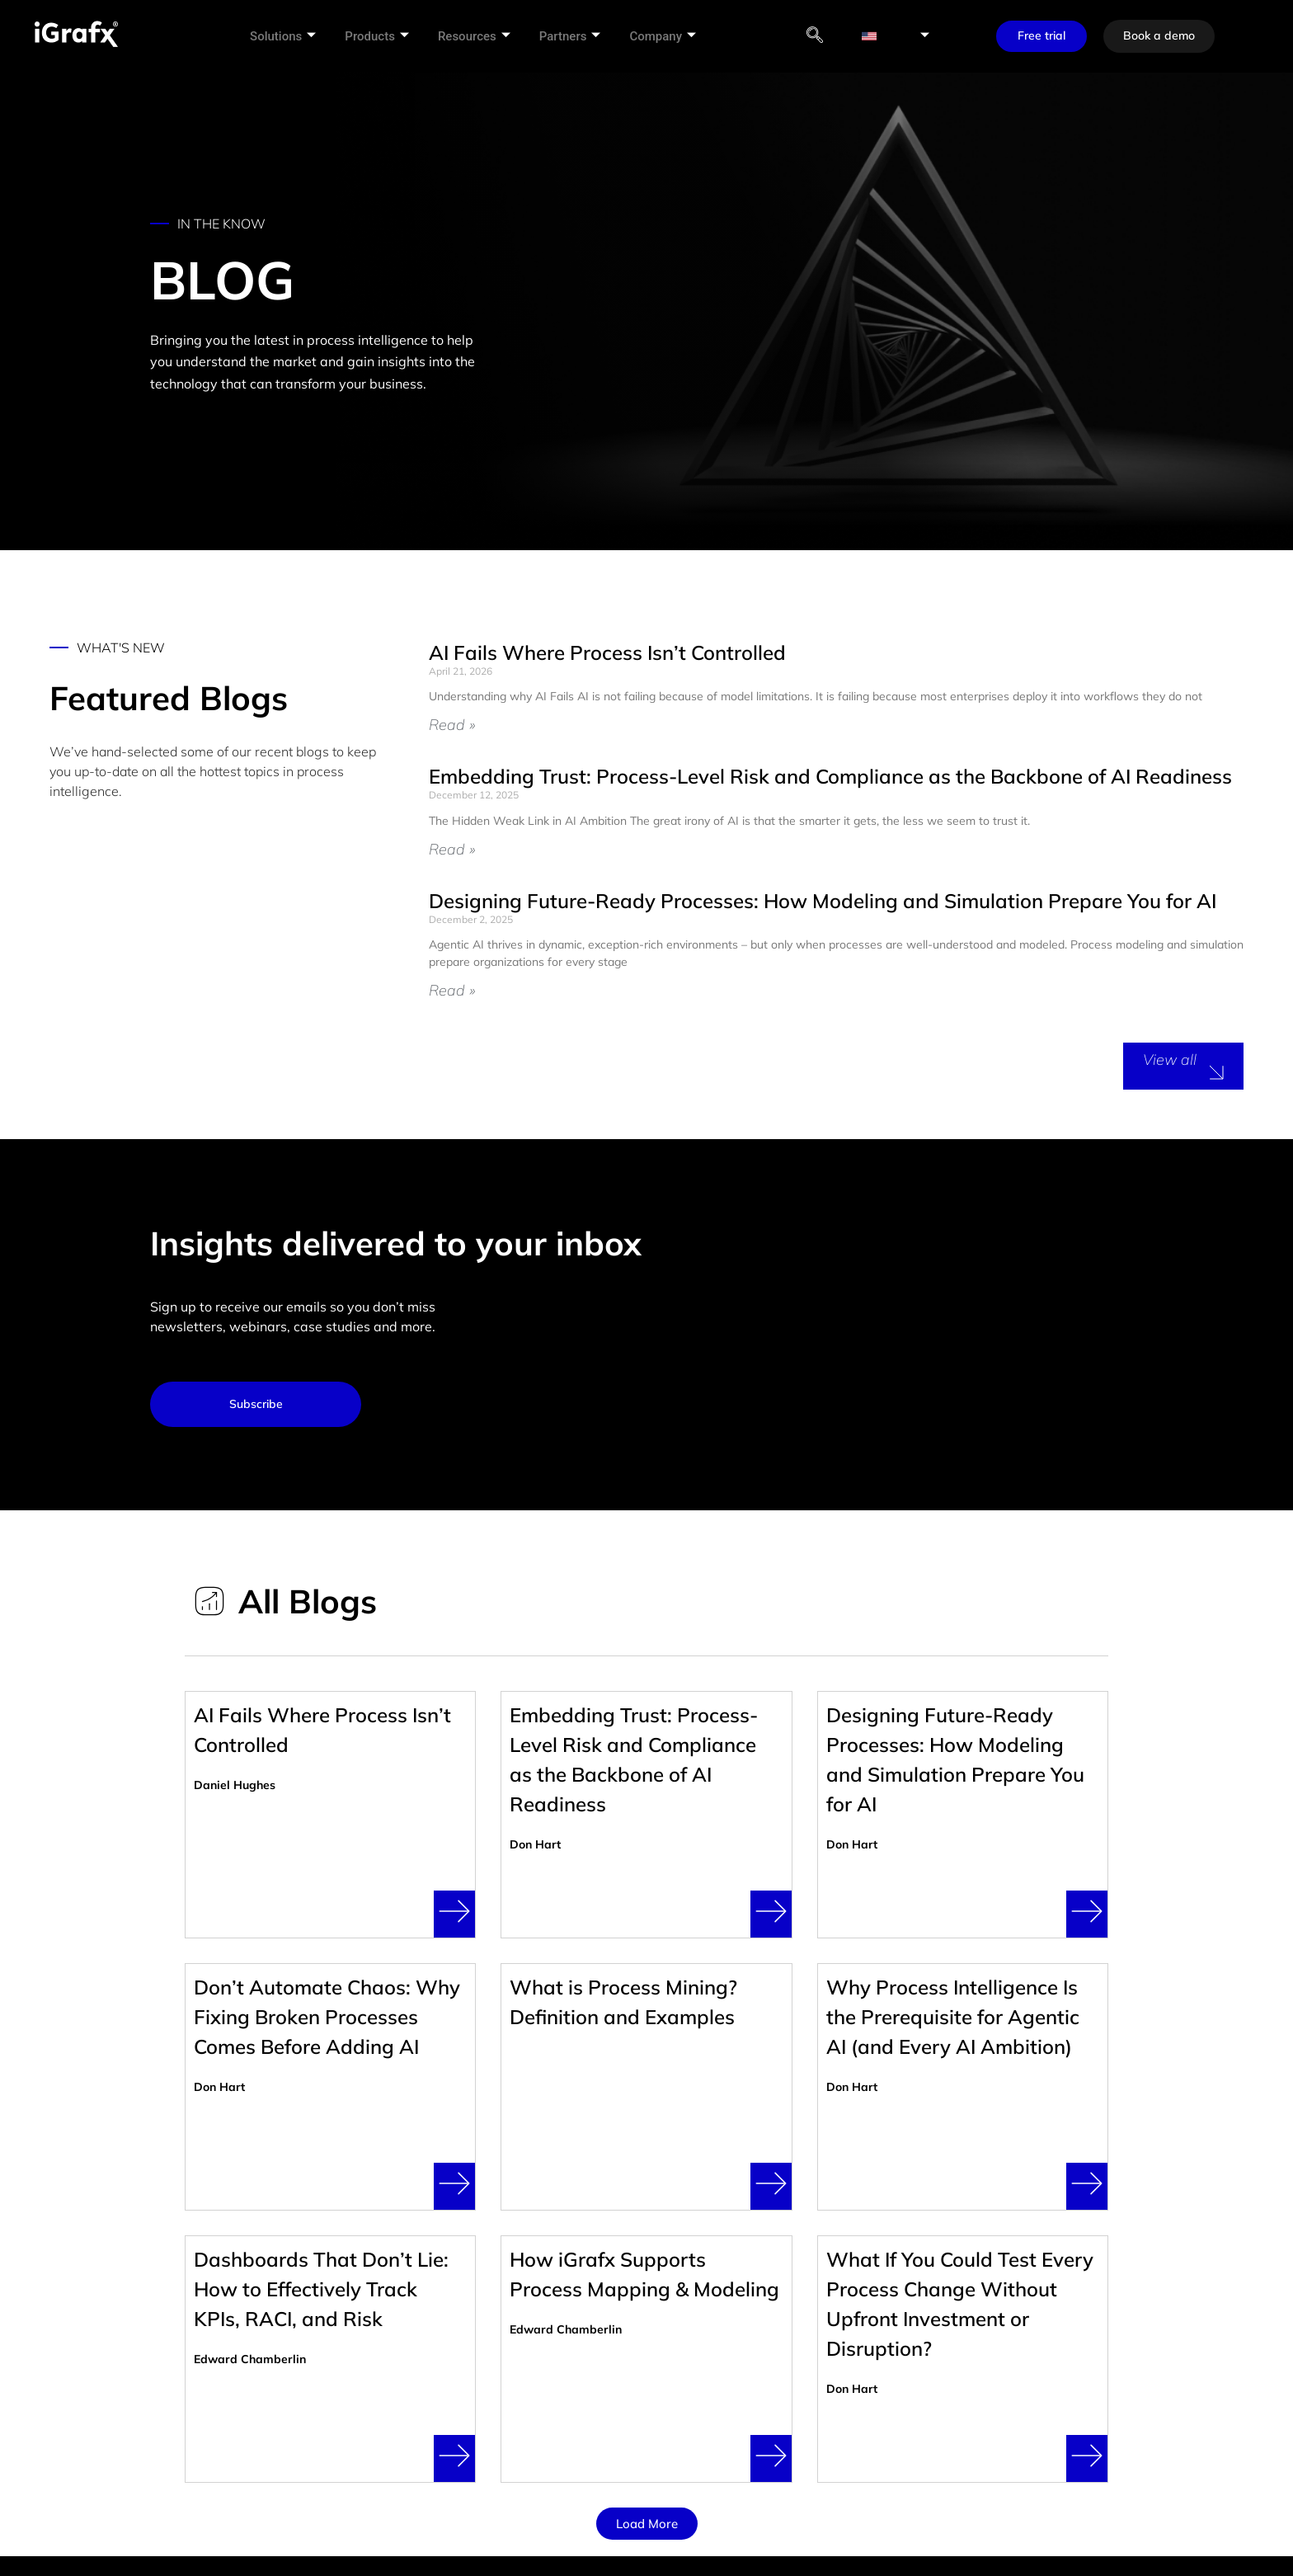 This screenshot has width=1293, height=2576. What do you see at coordinates (830, 776) in the screenshot?
I see `Embedding Trust: Process-Level Risk and Compliance as the Backbone of AI Readiness` at bounding box center [830, 776].